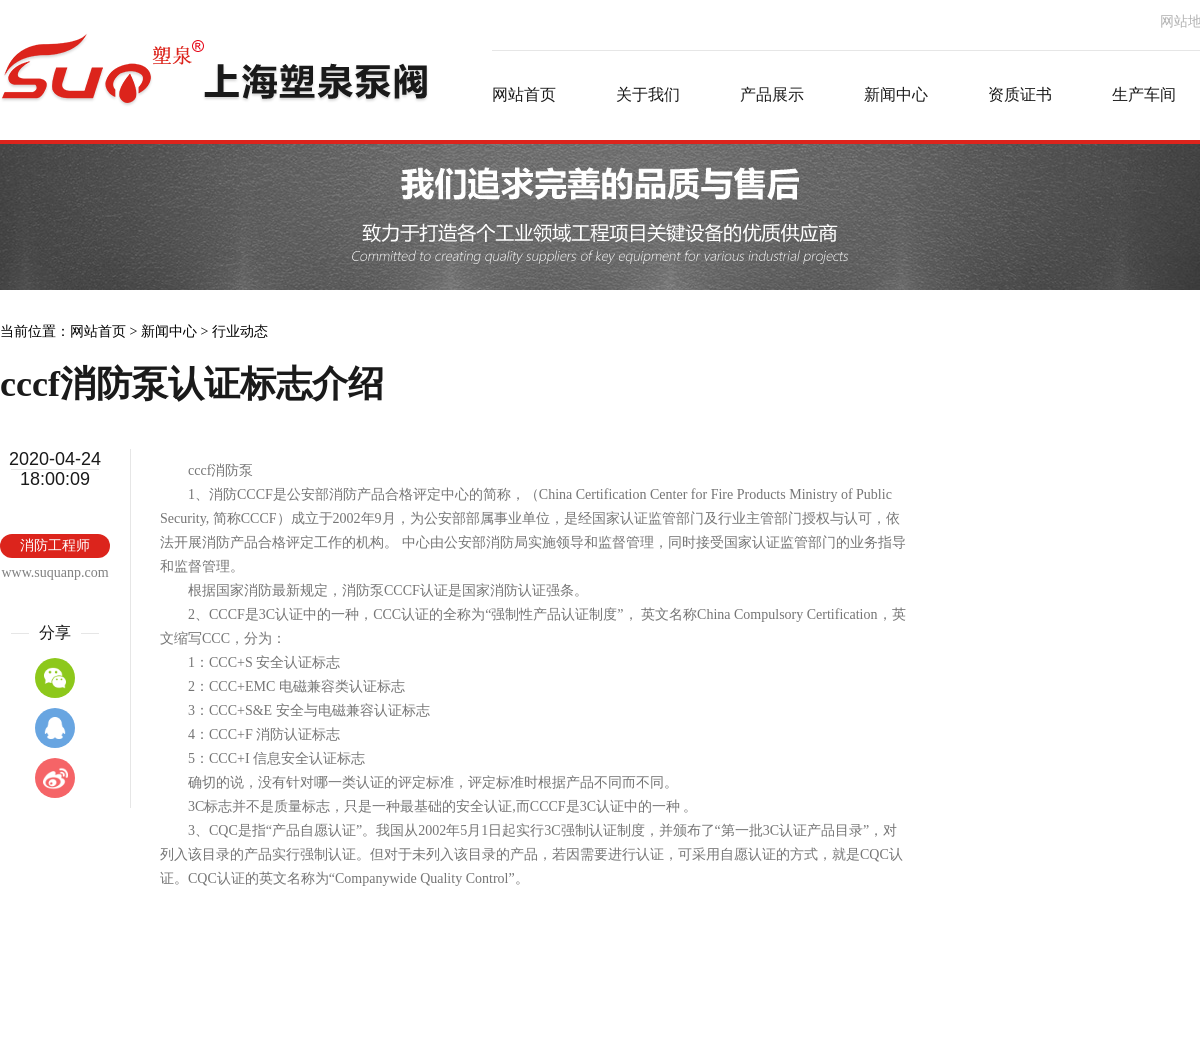  Describe the element at coordinates (240, 331) in the screenshot. I see `行业动态` at that location.